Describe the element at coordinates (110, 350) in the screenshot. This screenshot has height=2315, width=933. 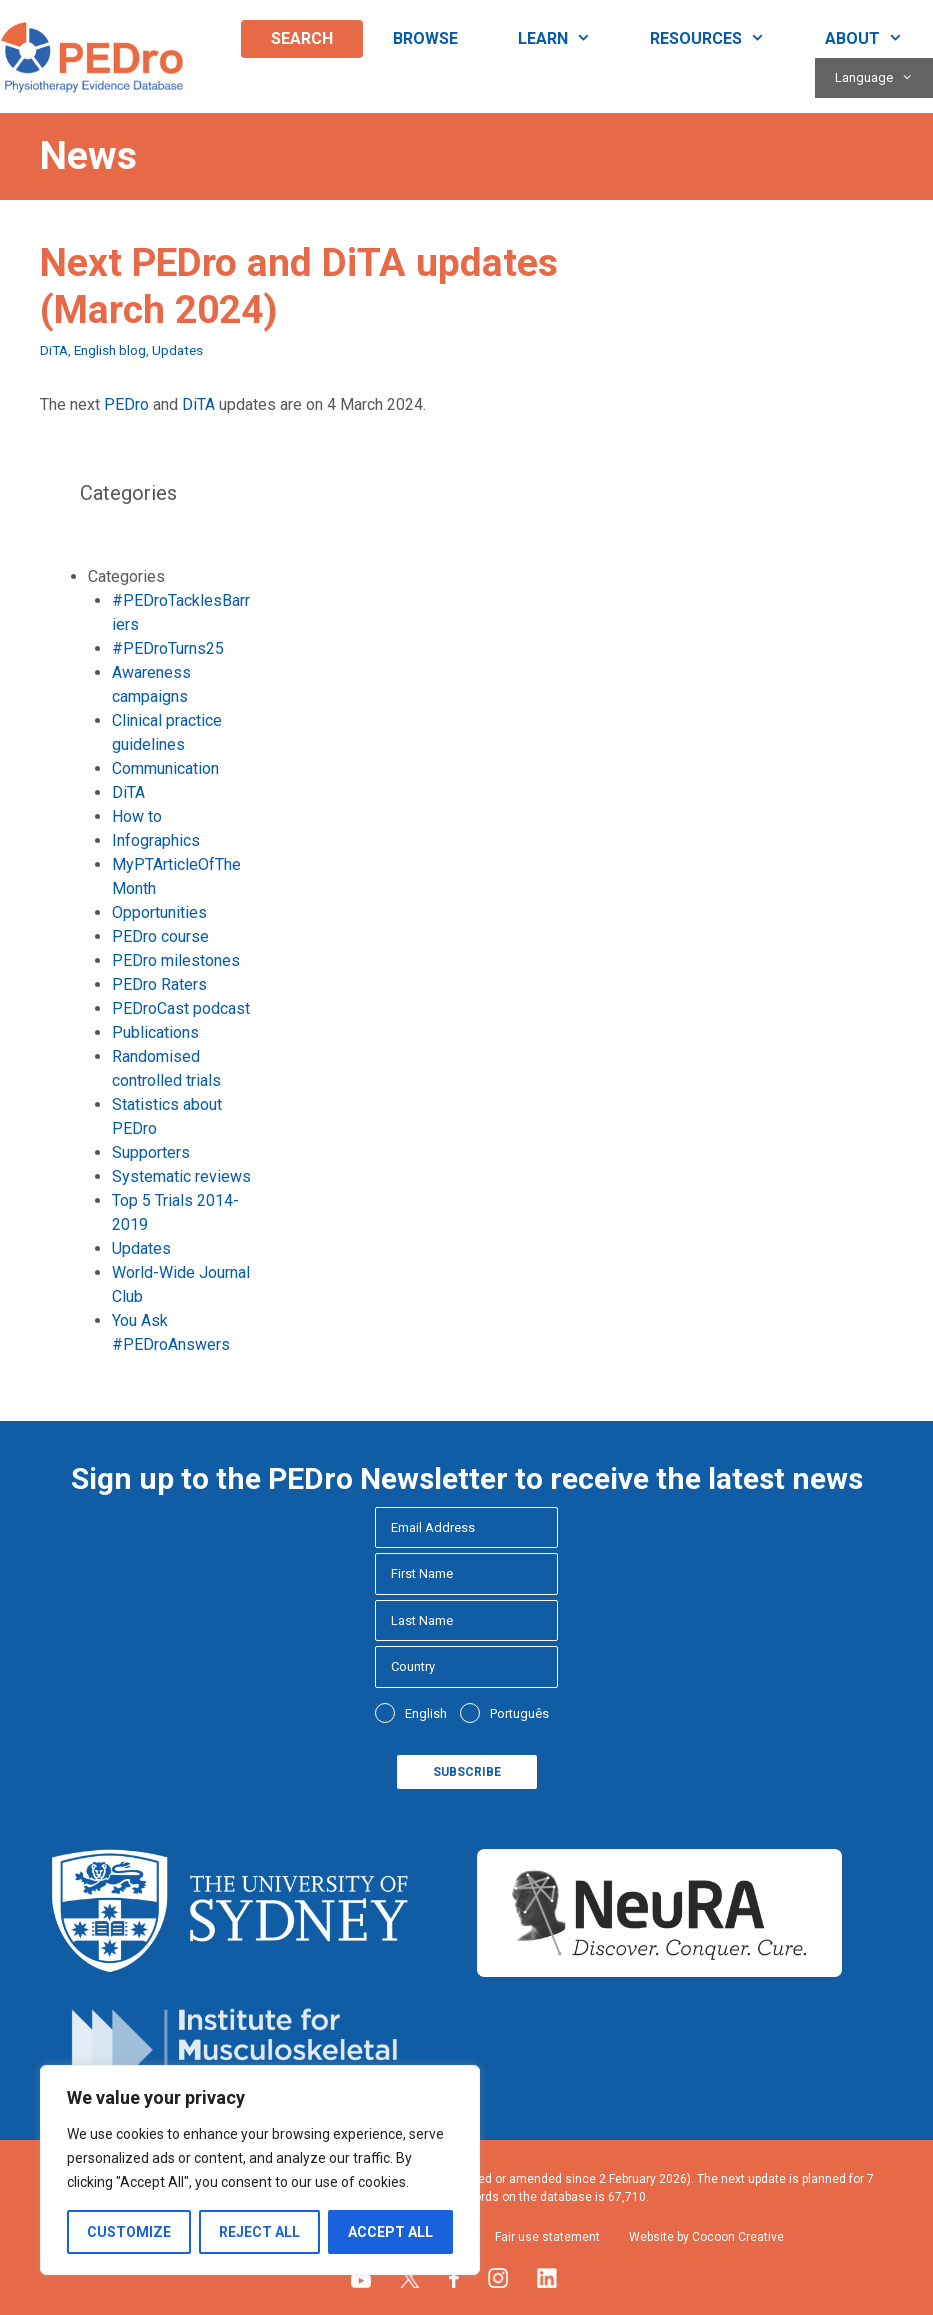
I see `English blog` at that location.